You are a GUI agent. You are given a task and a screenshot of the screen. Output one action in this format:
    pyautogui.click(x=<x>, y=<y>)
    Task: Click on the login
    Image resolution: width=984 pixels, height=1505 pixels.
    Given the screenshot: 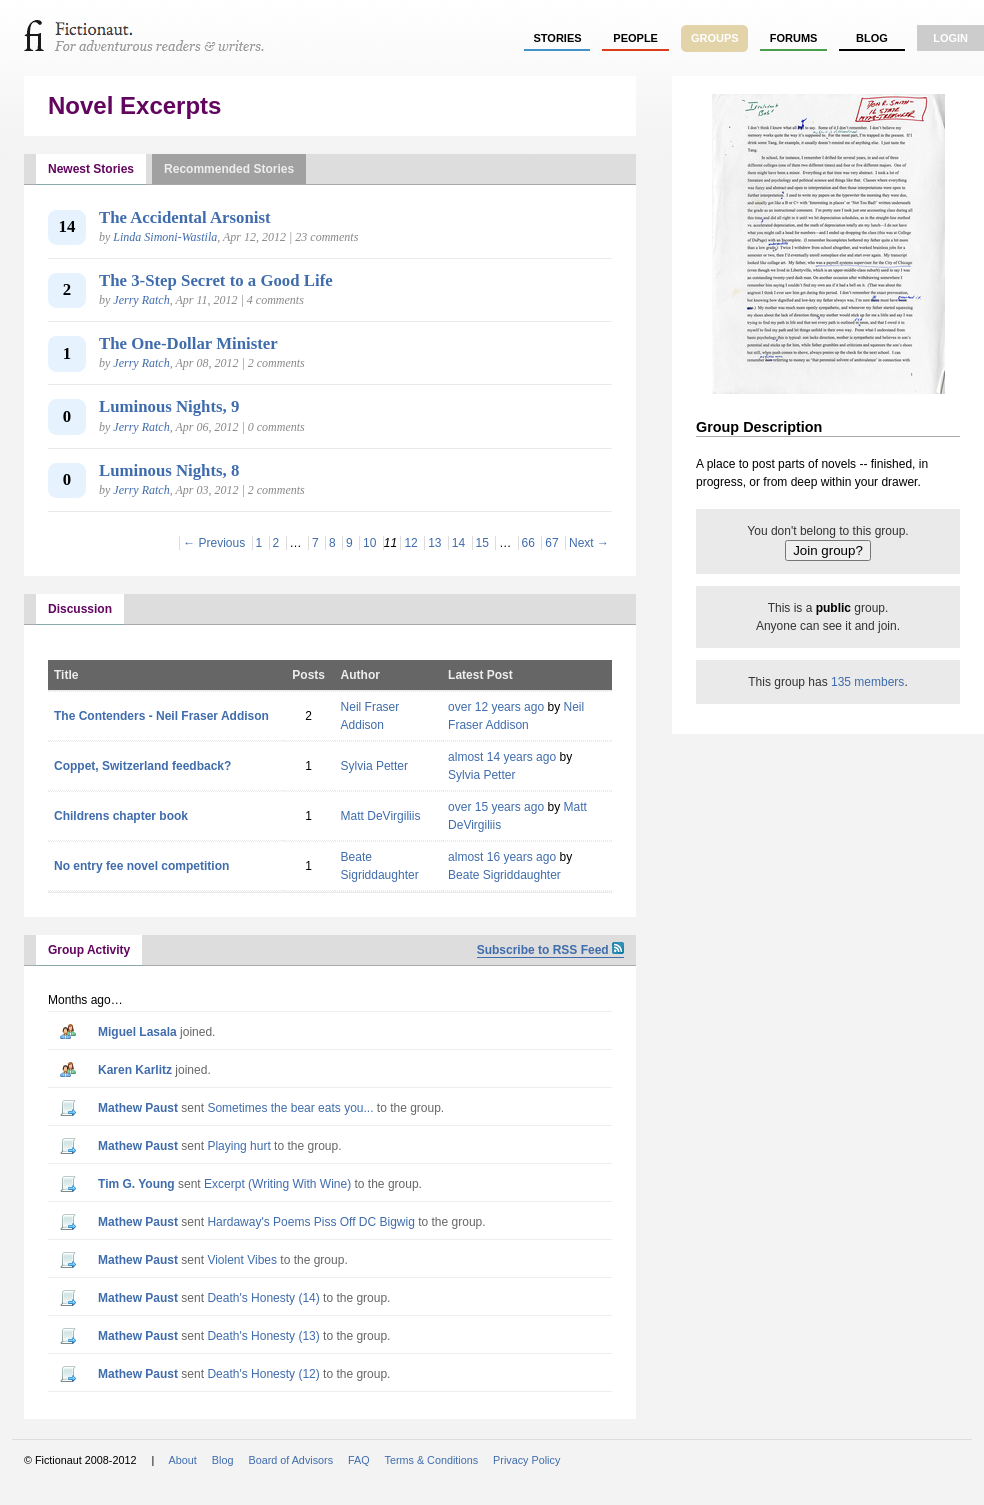 What is the action you would take?
    pyautogui.click(x=950, y=38)
    